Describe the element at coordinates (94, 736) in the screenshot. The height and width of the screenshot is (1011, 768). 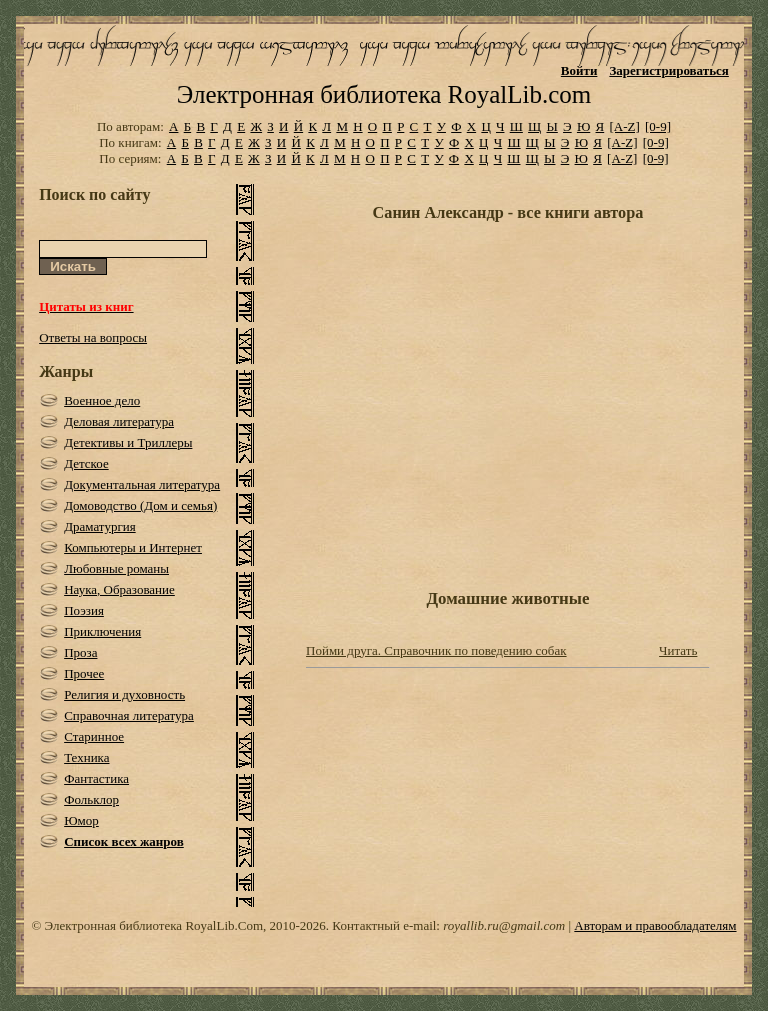
I see `Старинное` at that location.